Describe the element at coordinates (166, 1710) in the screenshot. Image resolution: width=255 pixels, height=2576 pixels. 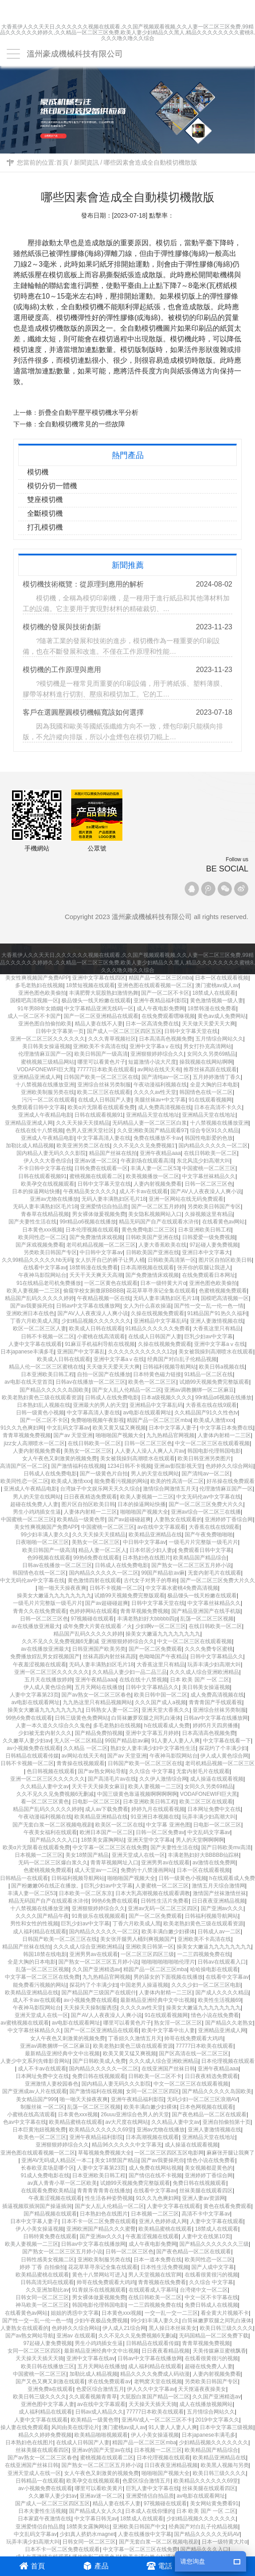
I see `亚洲天堂大香蕉久久` at that location.